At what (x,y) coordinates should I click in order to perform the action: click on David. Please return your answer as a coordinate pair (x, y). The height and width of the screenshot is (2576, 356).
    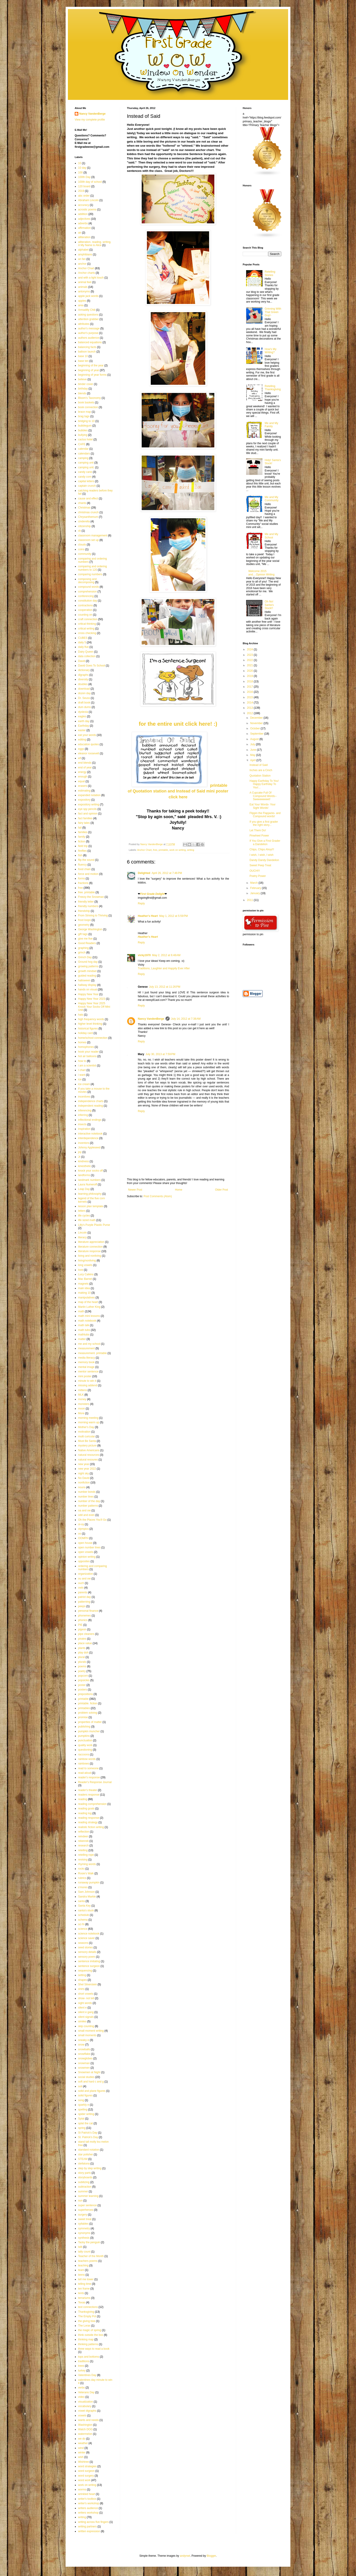
    Looking at the image, I should click on (81, 661).